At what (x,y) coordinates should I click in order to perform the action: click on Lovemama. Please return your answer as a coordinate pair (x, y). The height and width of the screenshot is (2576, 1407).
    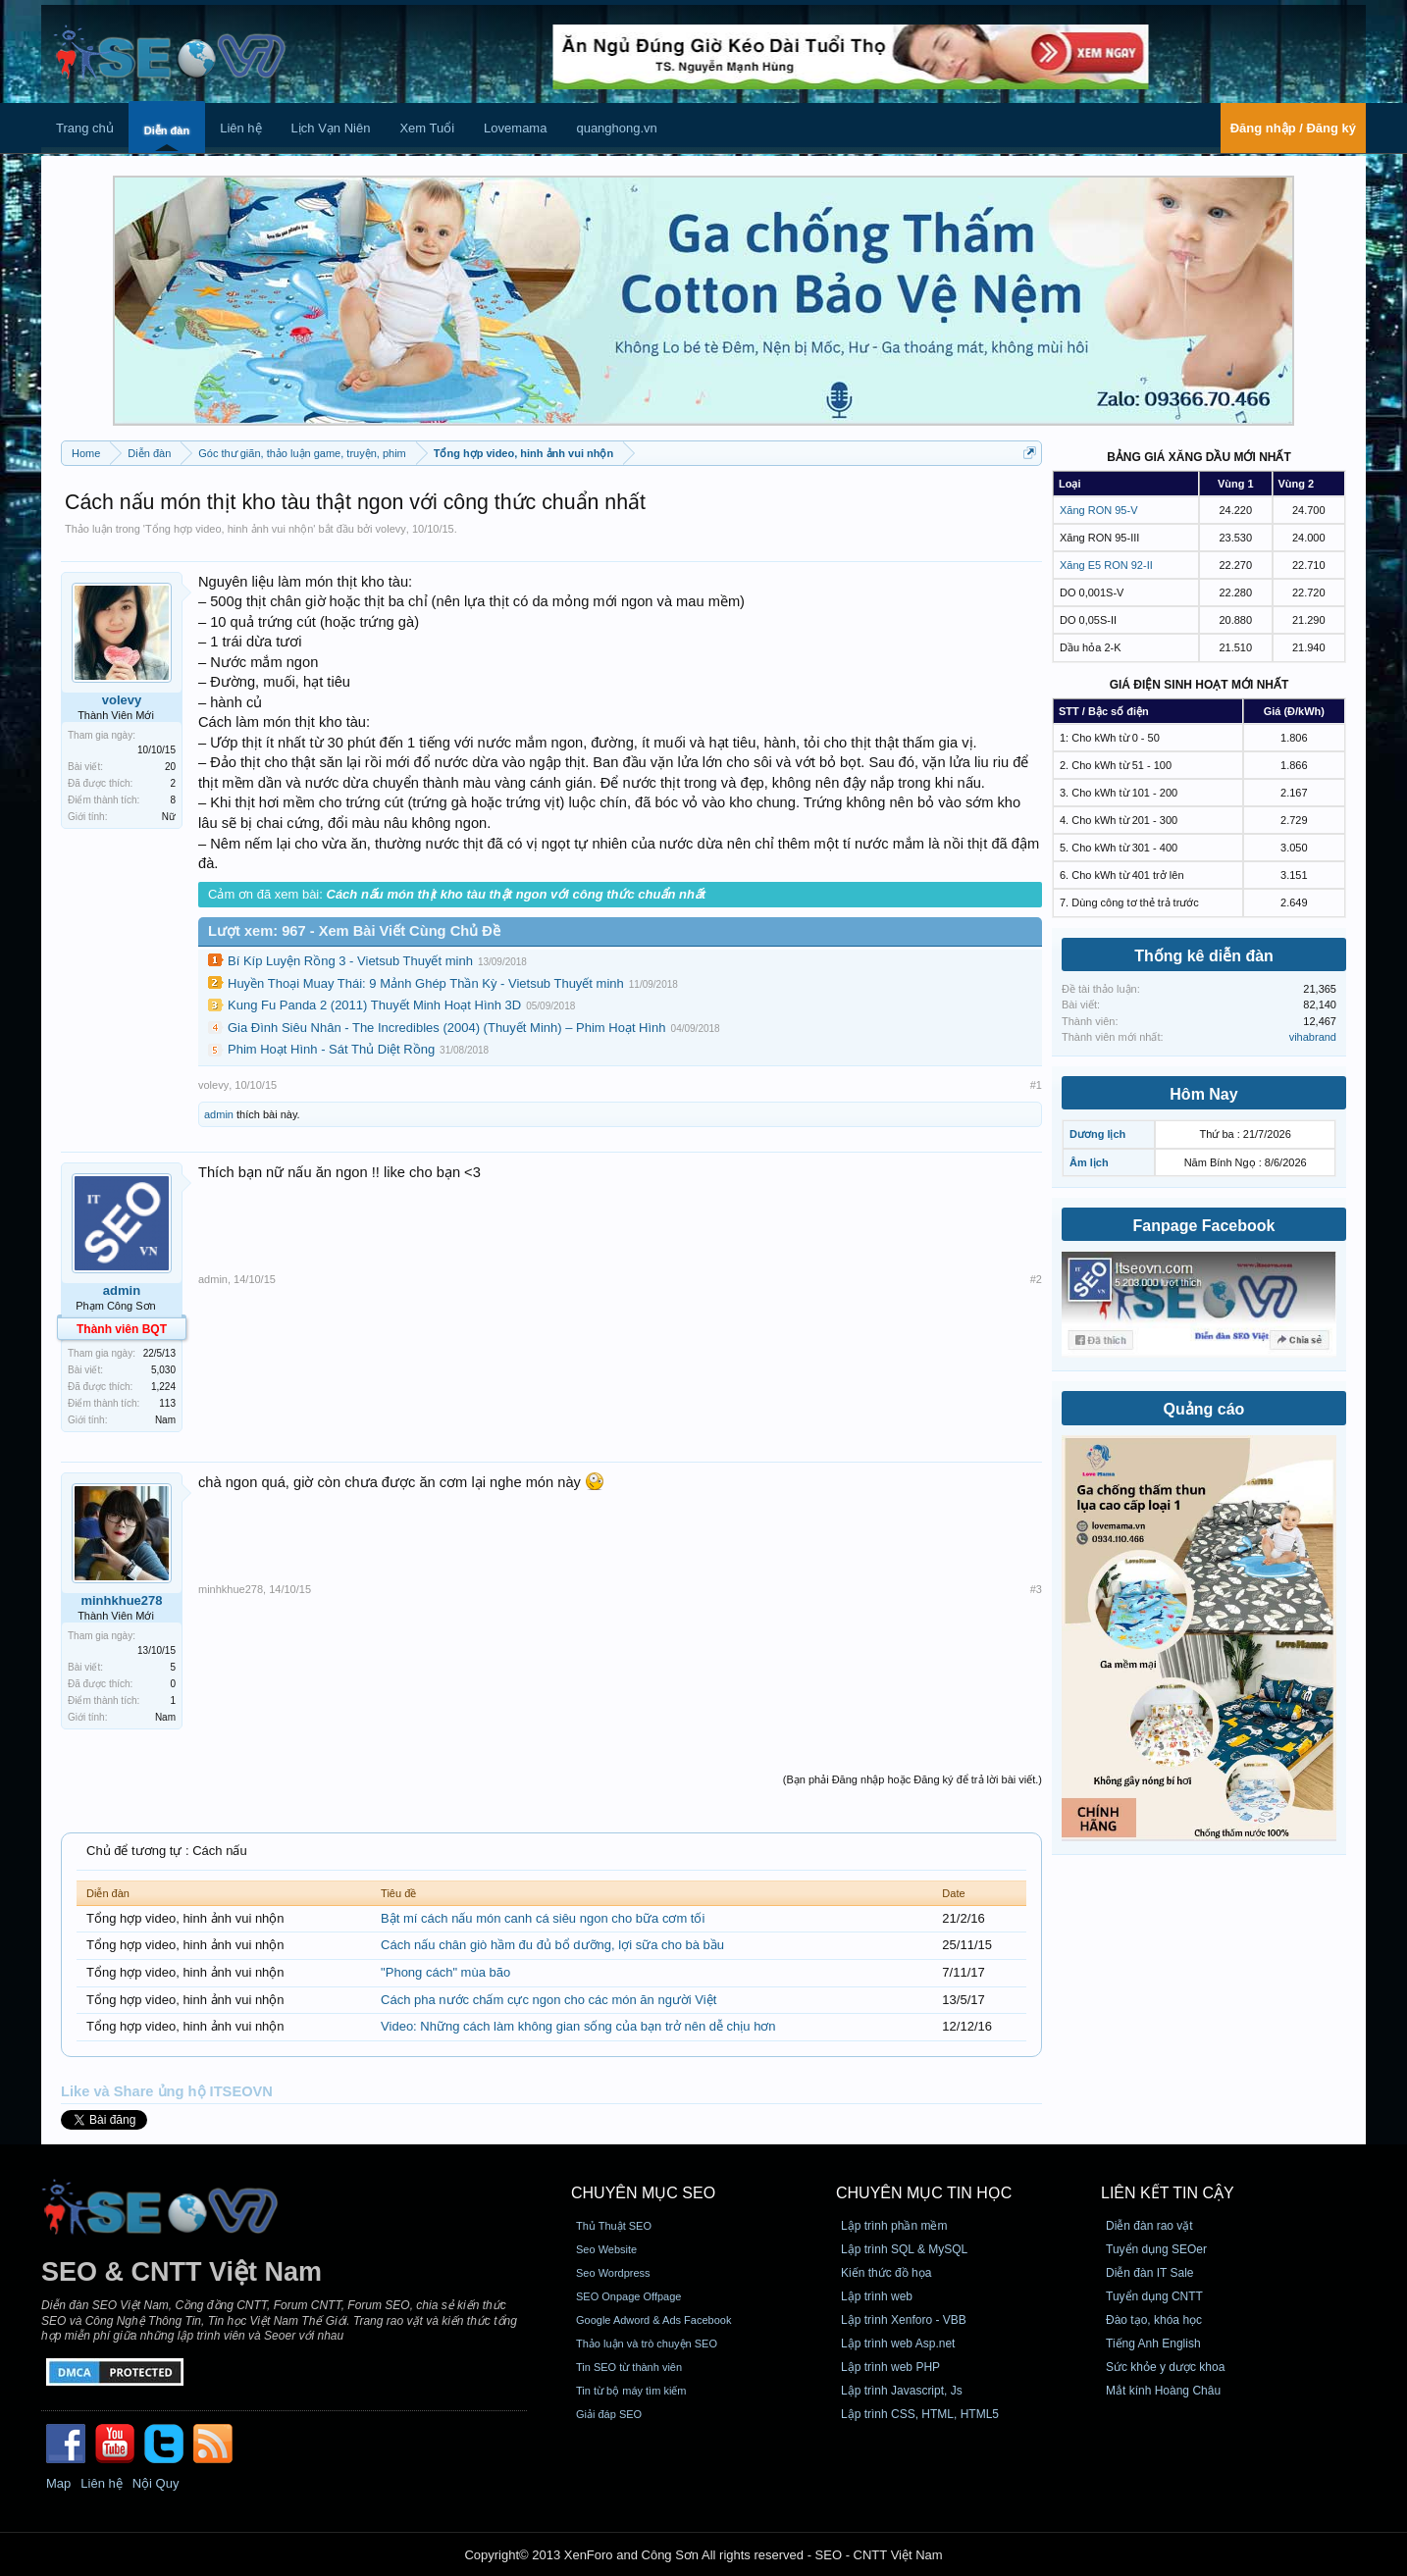
    Looking at the image, I should click on (515, 128).